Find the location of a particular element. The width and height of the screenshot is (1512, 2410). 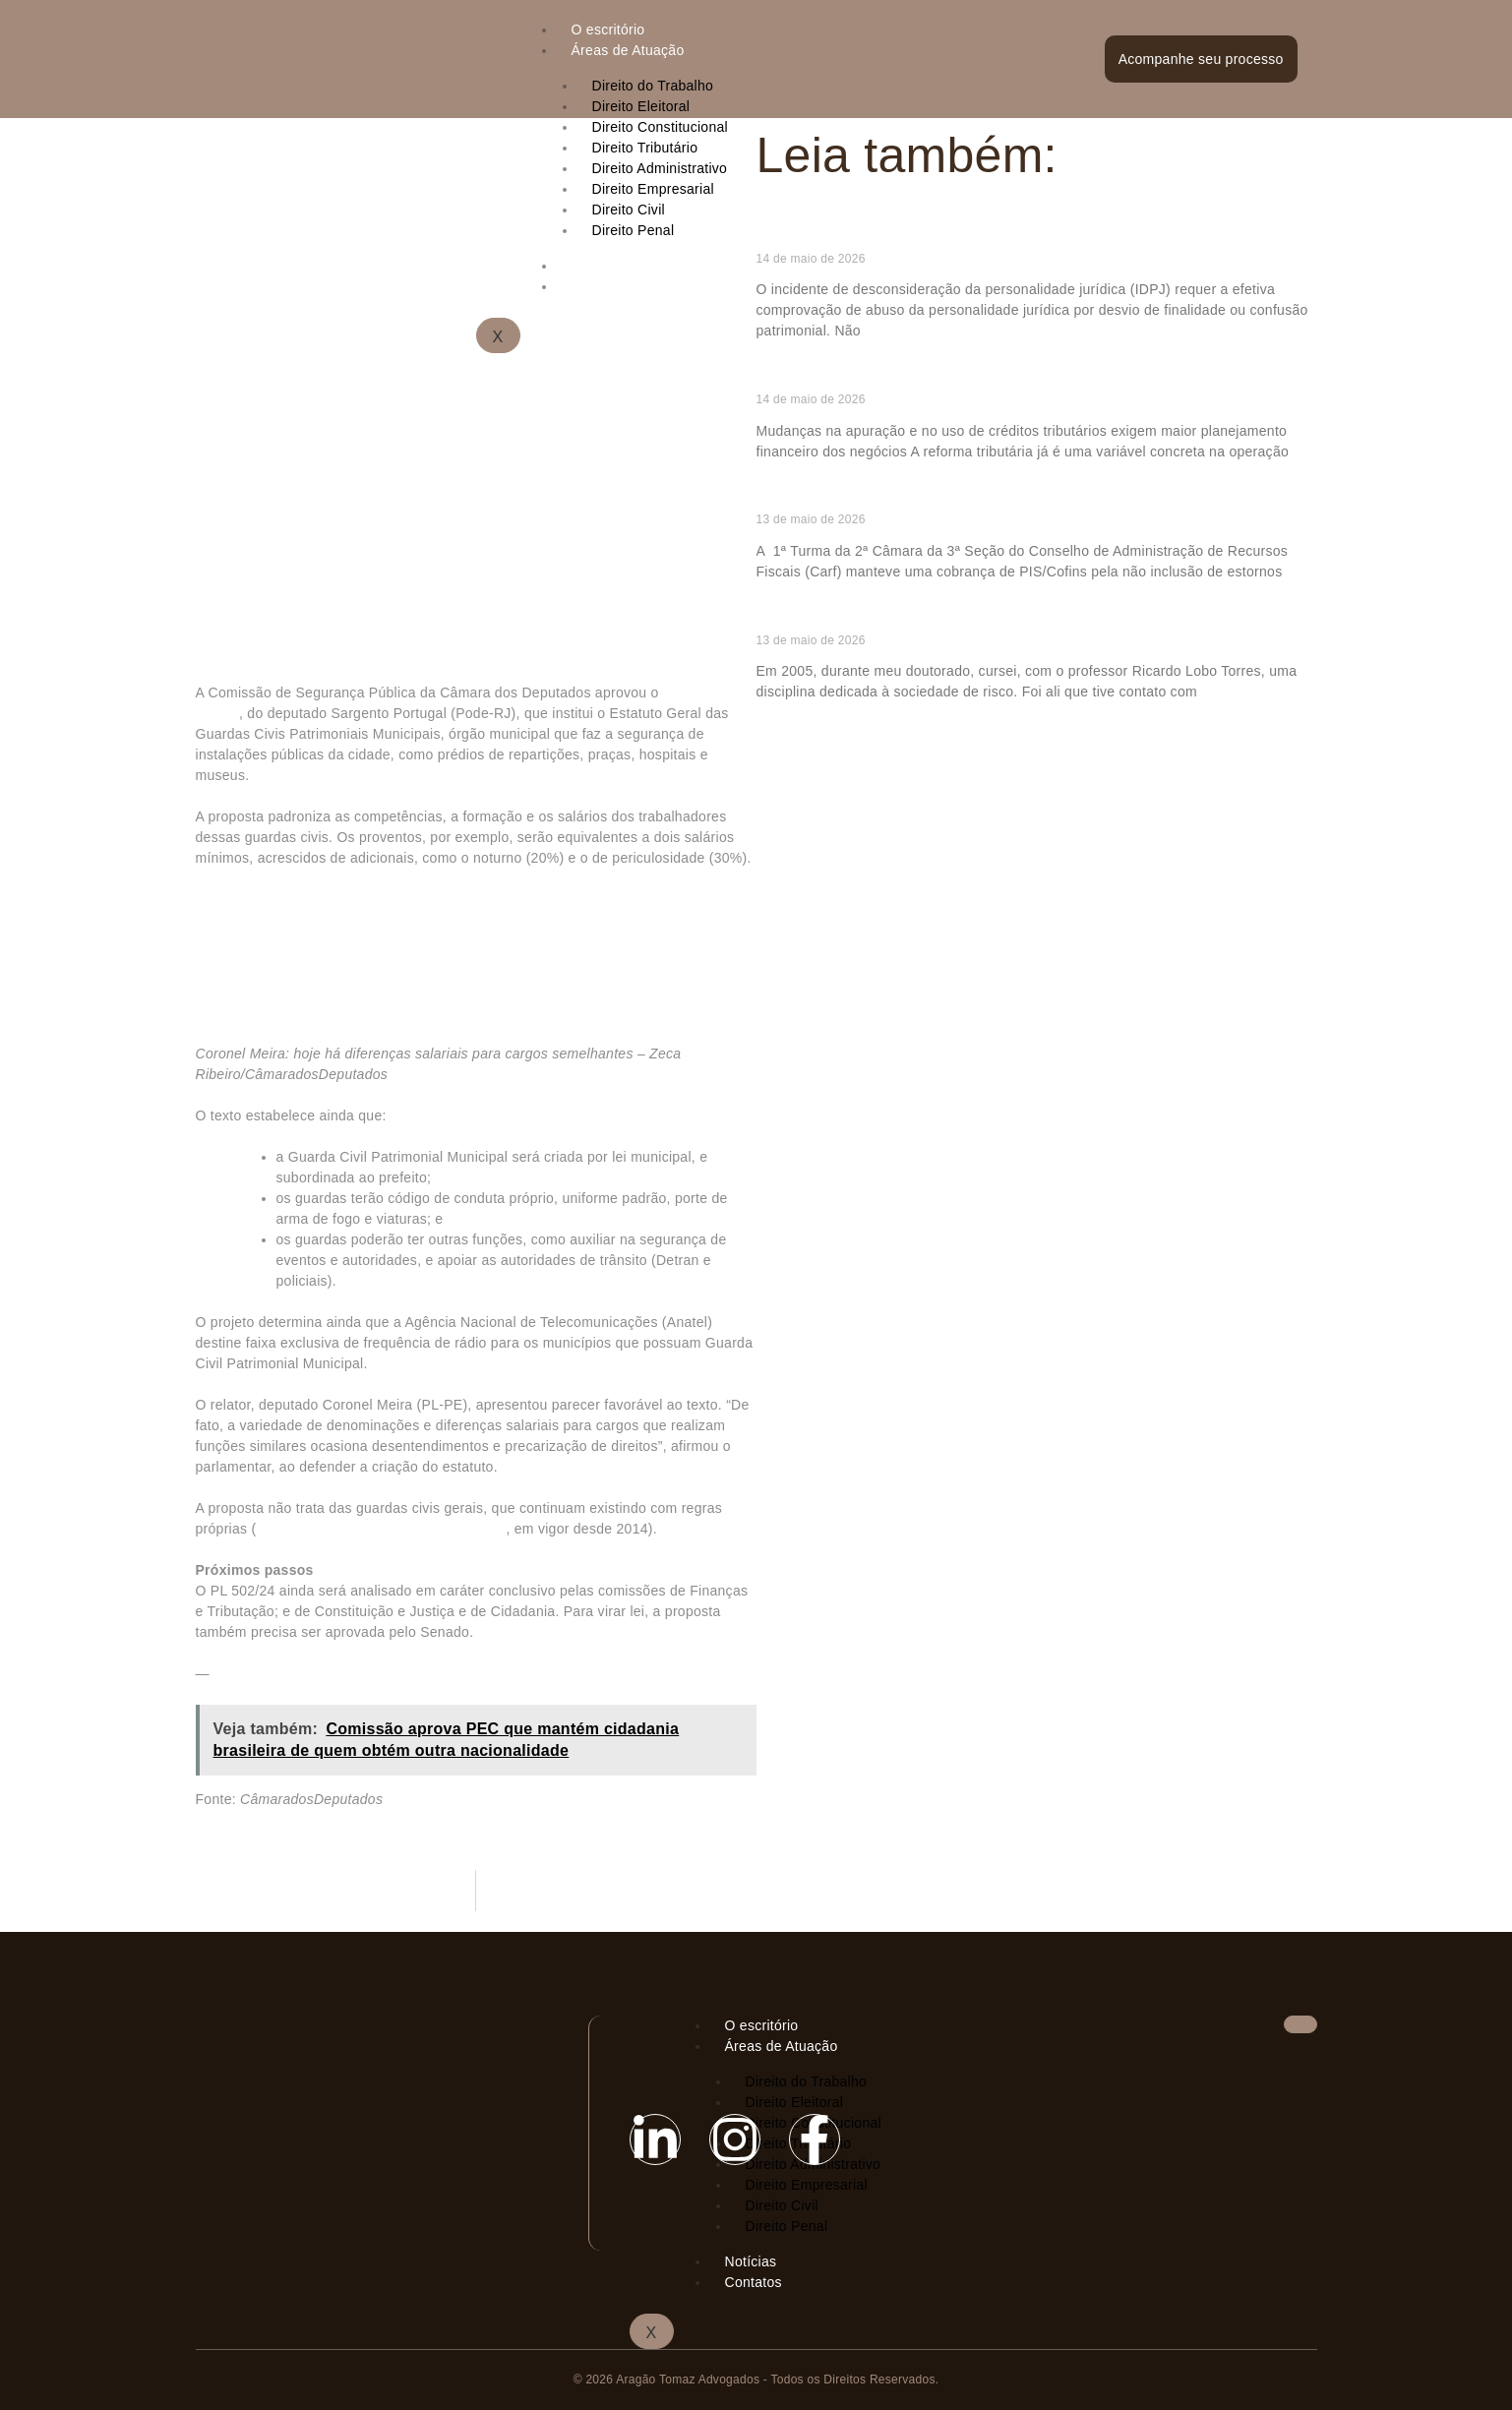

Ler mais » [Read more about Falta de bens e fechamento irregular da empresa não permitem IDPJ, fixa STJ] is located at coordinates (786, 362).